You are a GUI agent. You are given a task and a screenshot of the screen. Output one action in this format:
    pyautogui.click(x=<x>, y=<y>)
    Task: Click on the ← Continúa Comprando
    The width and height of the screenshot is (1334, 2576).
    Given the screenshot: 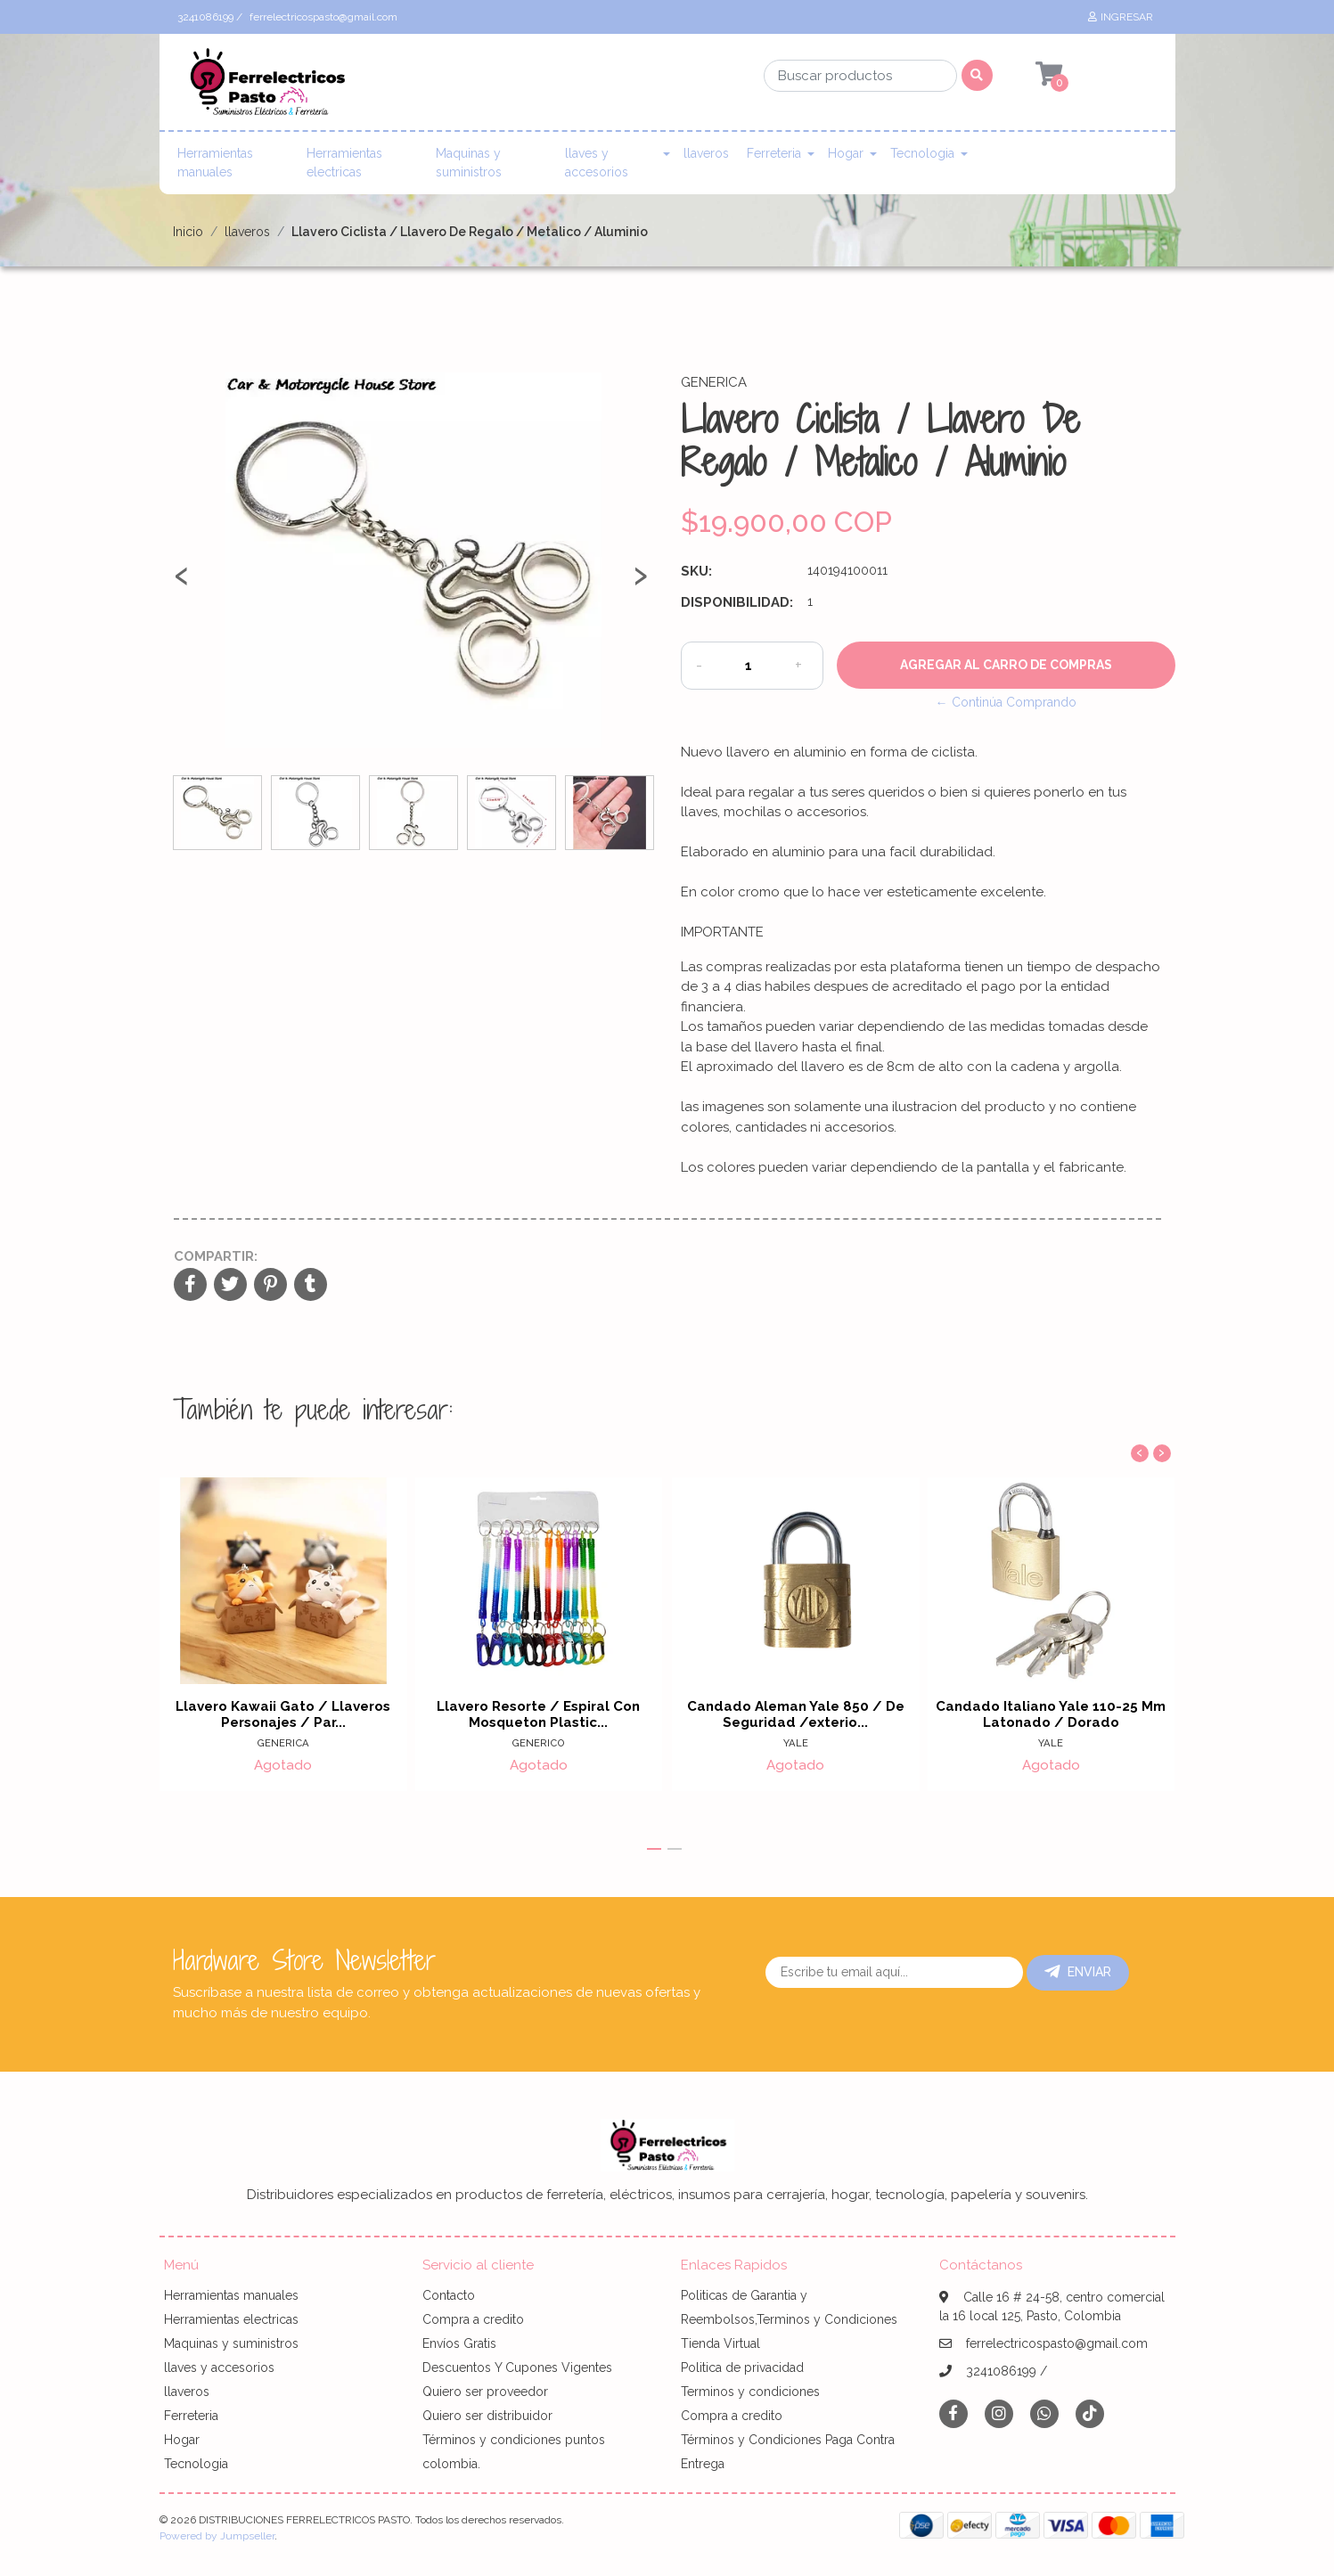 What is the action you would take?
    pyautogui.click(x=1006, y=702)
    